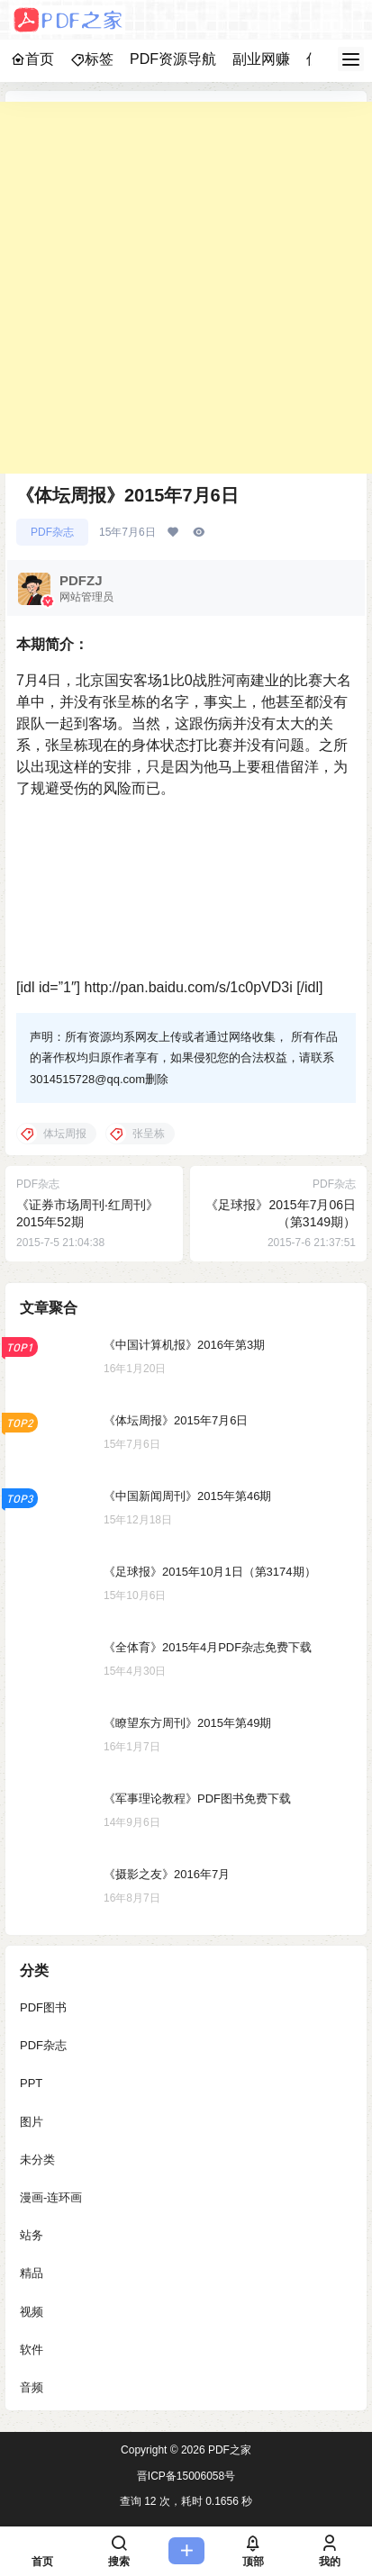 The image size is (372, 2576). I want to click on [Advertisement], so click(186, 288).